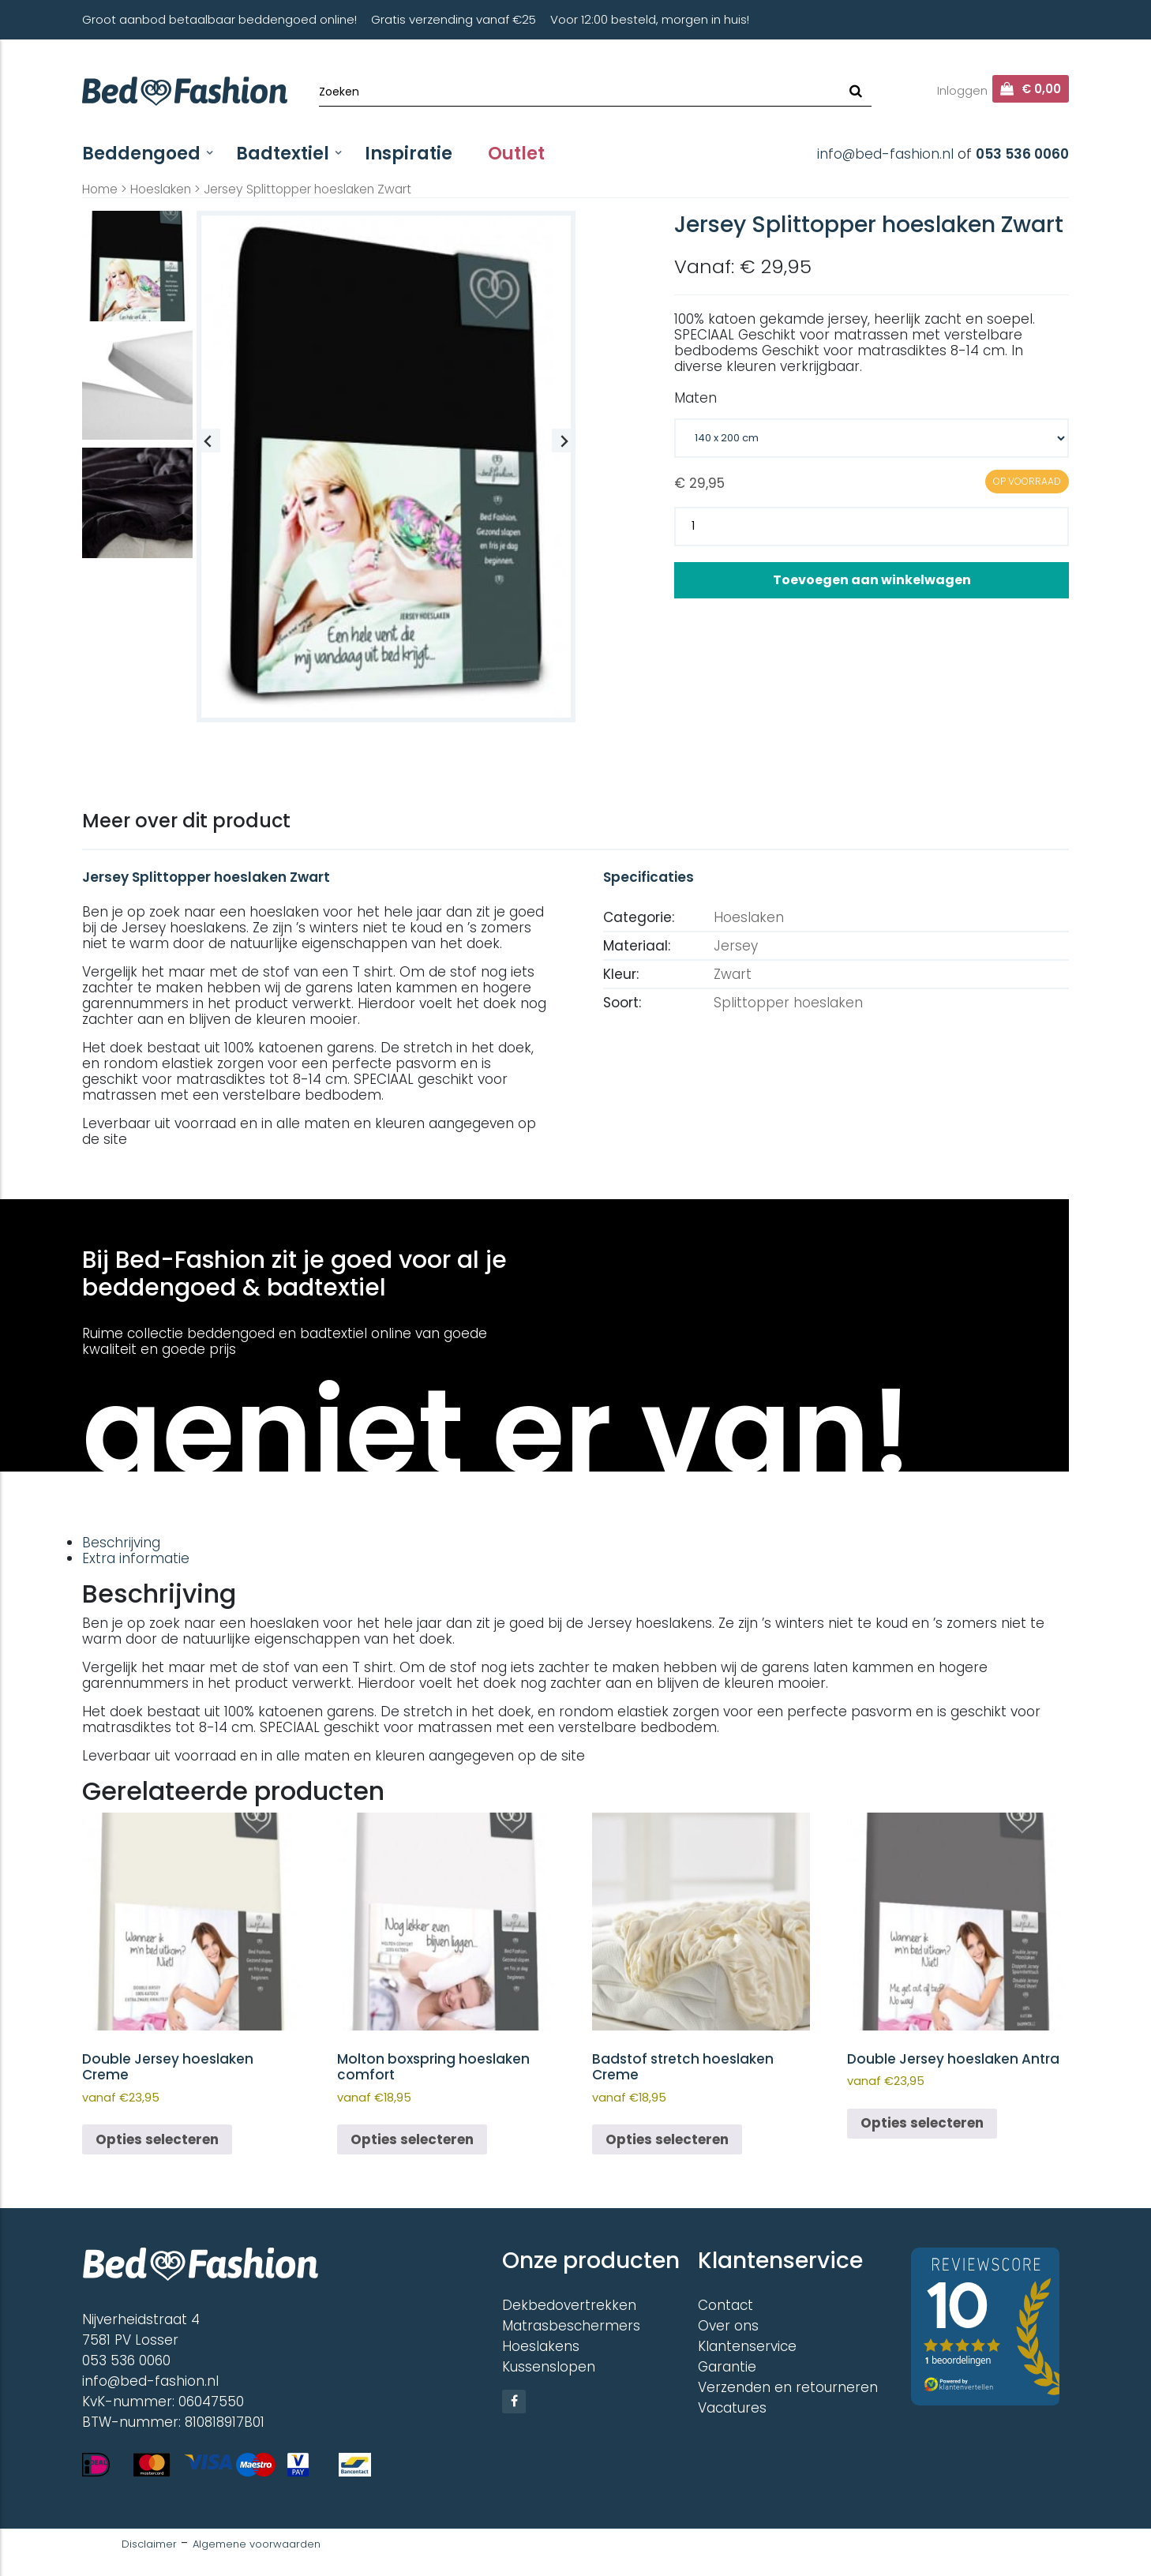 Image resolution: width=1151 pixels, height=2576 pixels. Describe the element at coordinates (728, 2325) in the screenshot. I see `Over ons` at that location.